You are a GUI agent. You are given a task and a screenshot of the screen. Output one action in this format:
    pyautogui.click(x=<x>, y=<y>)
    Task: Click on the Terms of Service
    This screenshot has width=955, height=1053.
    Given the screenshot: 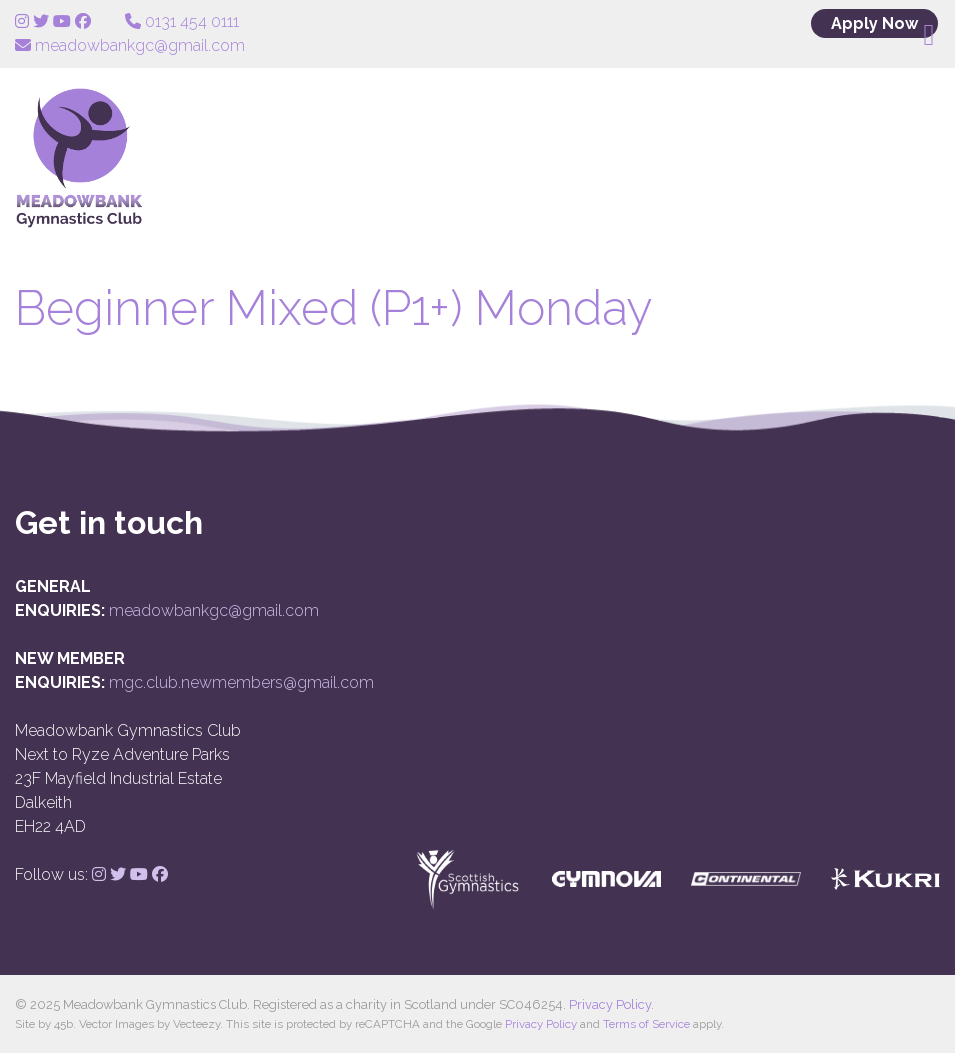 What is the action you would take?
    pyautogui.click(x=646, y=1024)
    